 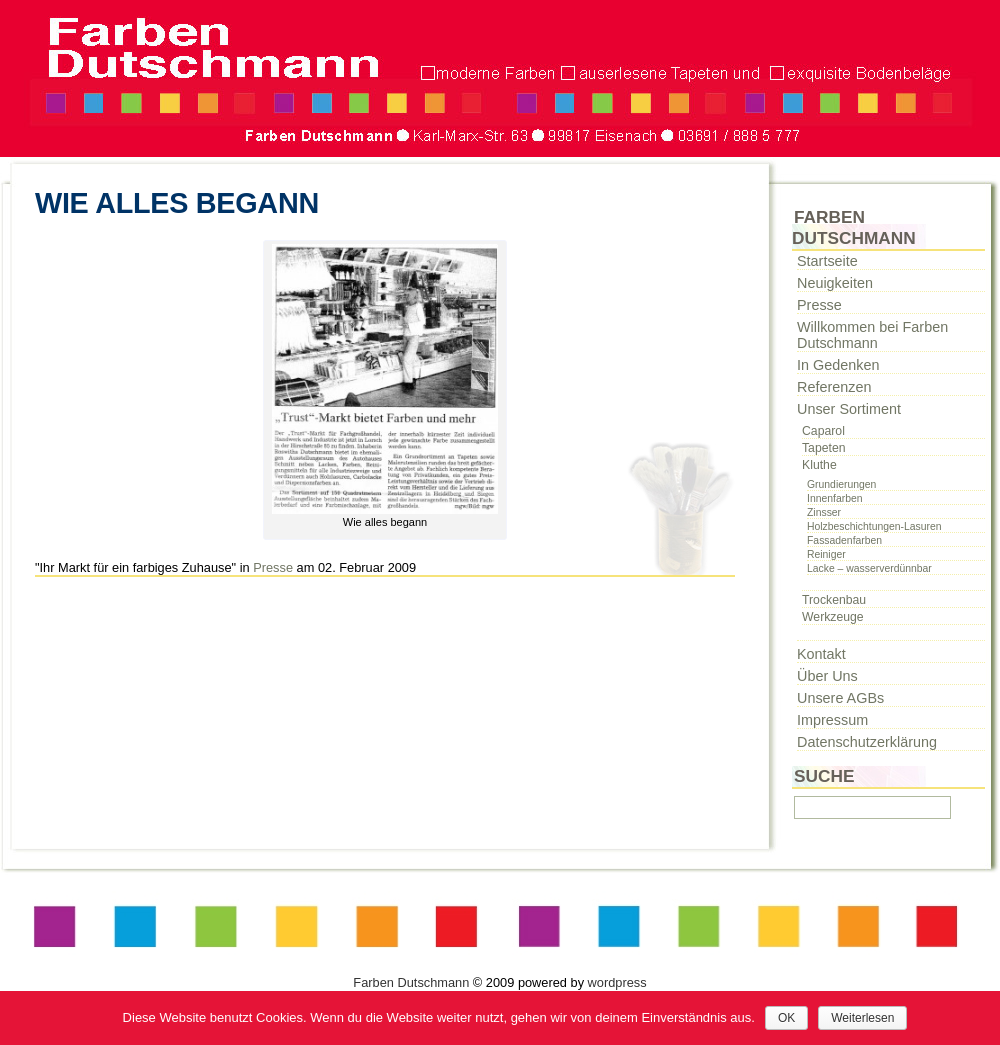 I want to click on Kluthe, so click(x=819, y=465).